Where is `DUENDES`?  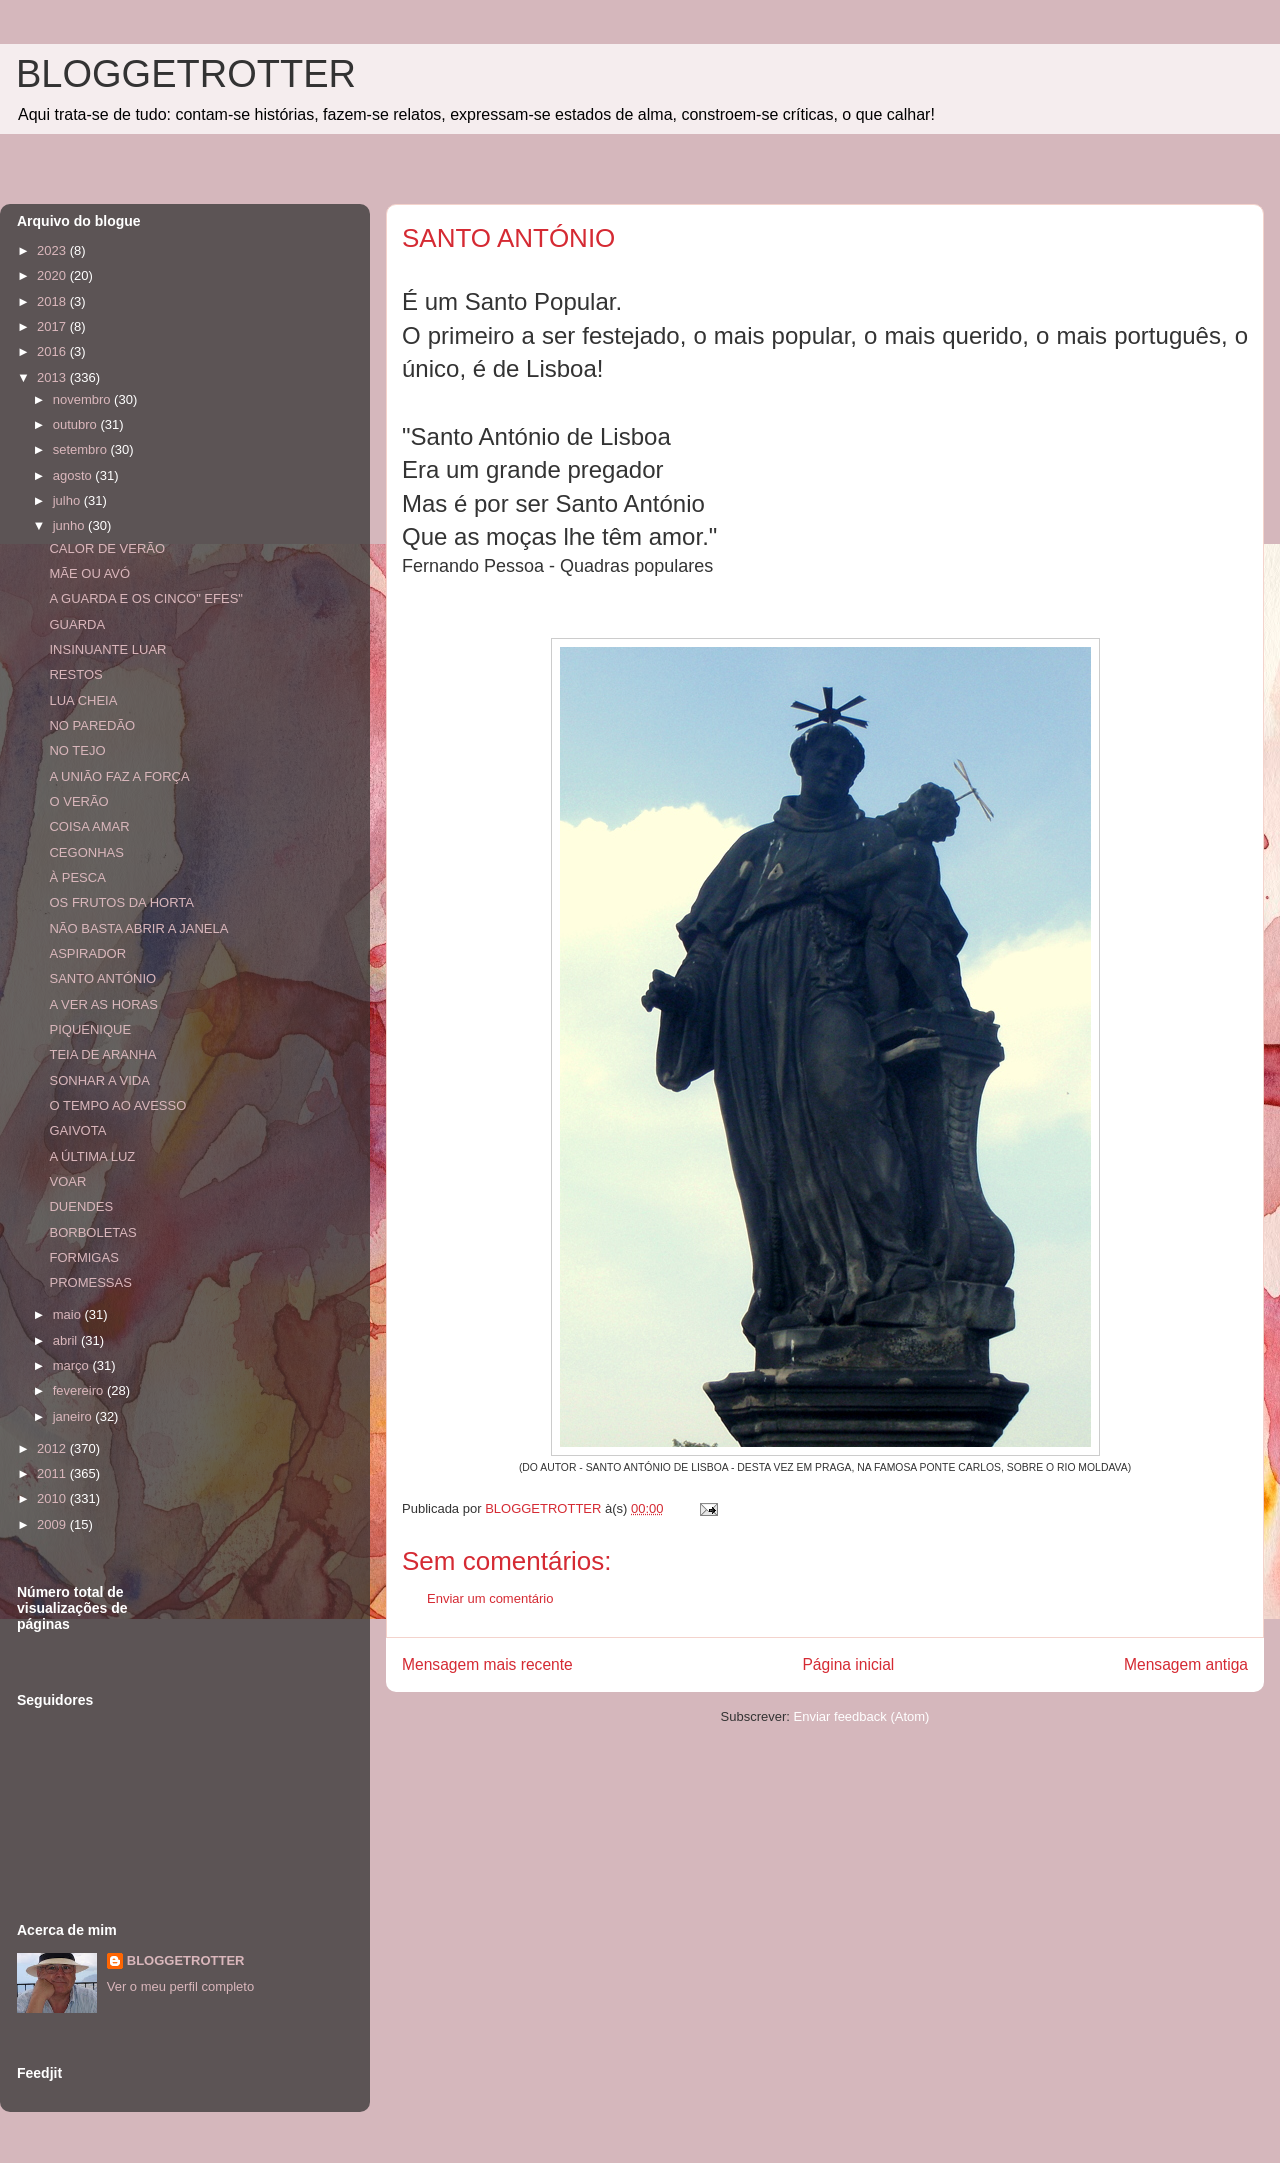 DUENDES is located at coordinates (81, 1206).